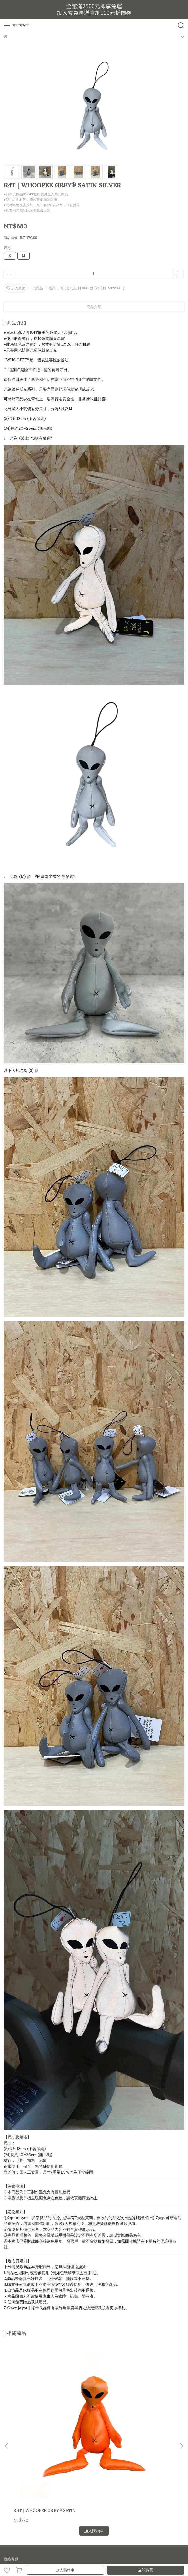 The width and height of the screenshot is (188, 2576). Describe the element at coordinates (33, 2495) in the screenshot. I see `購物須知` at that location.